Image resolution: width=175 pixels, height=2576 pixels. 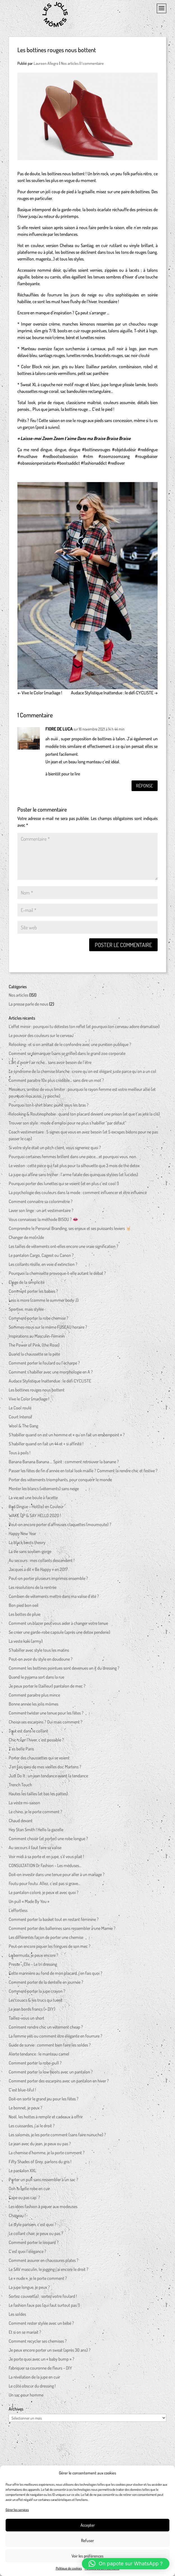 What do you see at coordinates (37, 1338) in the screenshot?
I see `Inspirations au Masculin-Féminin` at bounding box center [37, 1338].